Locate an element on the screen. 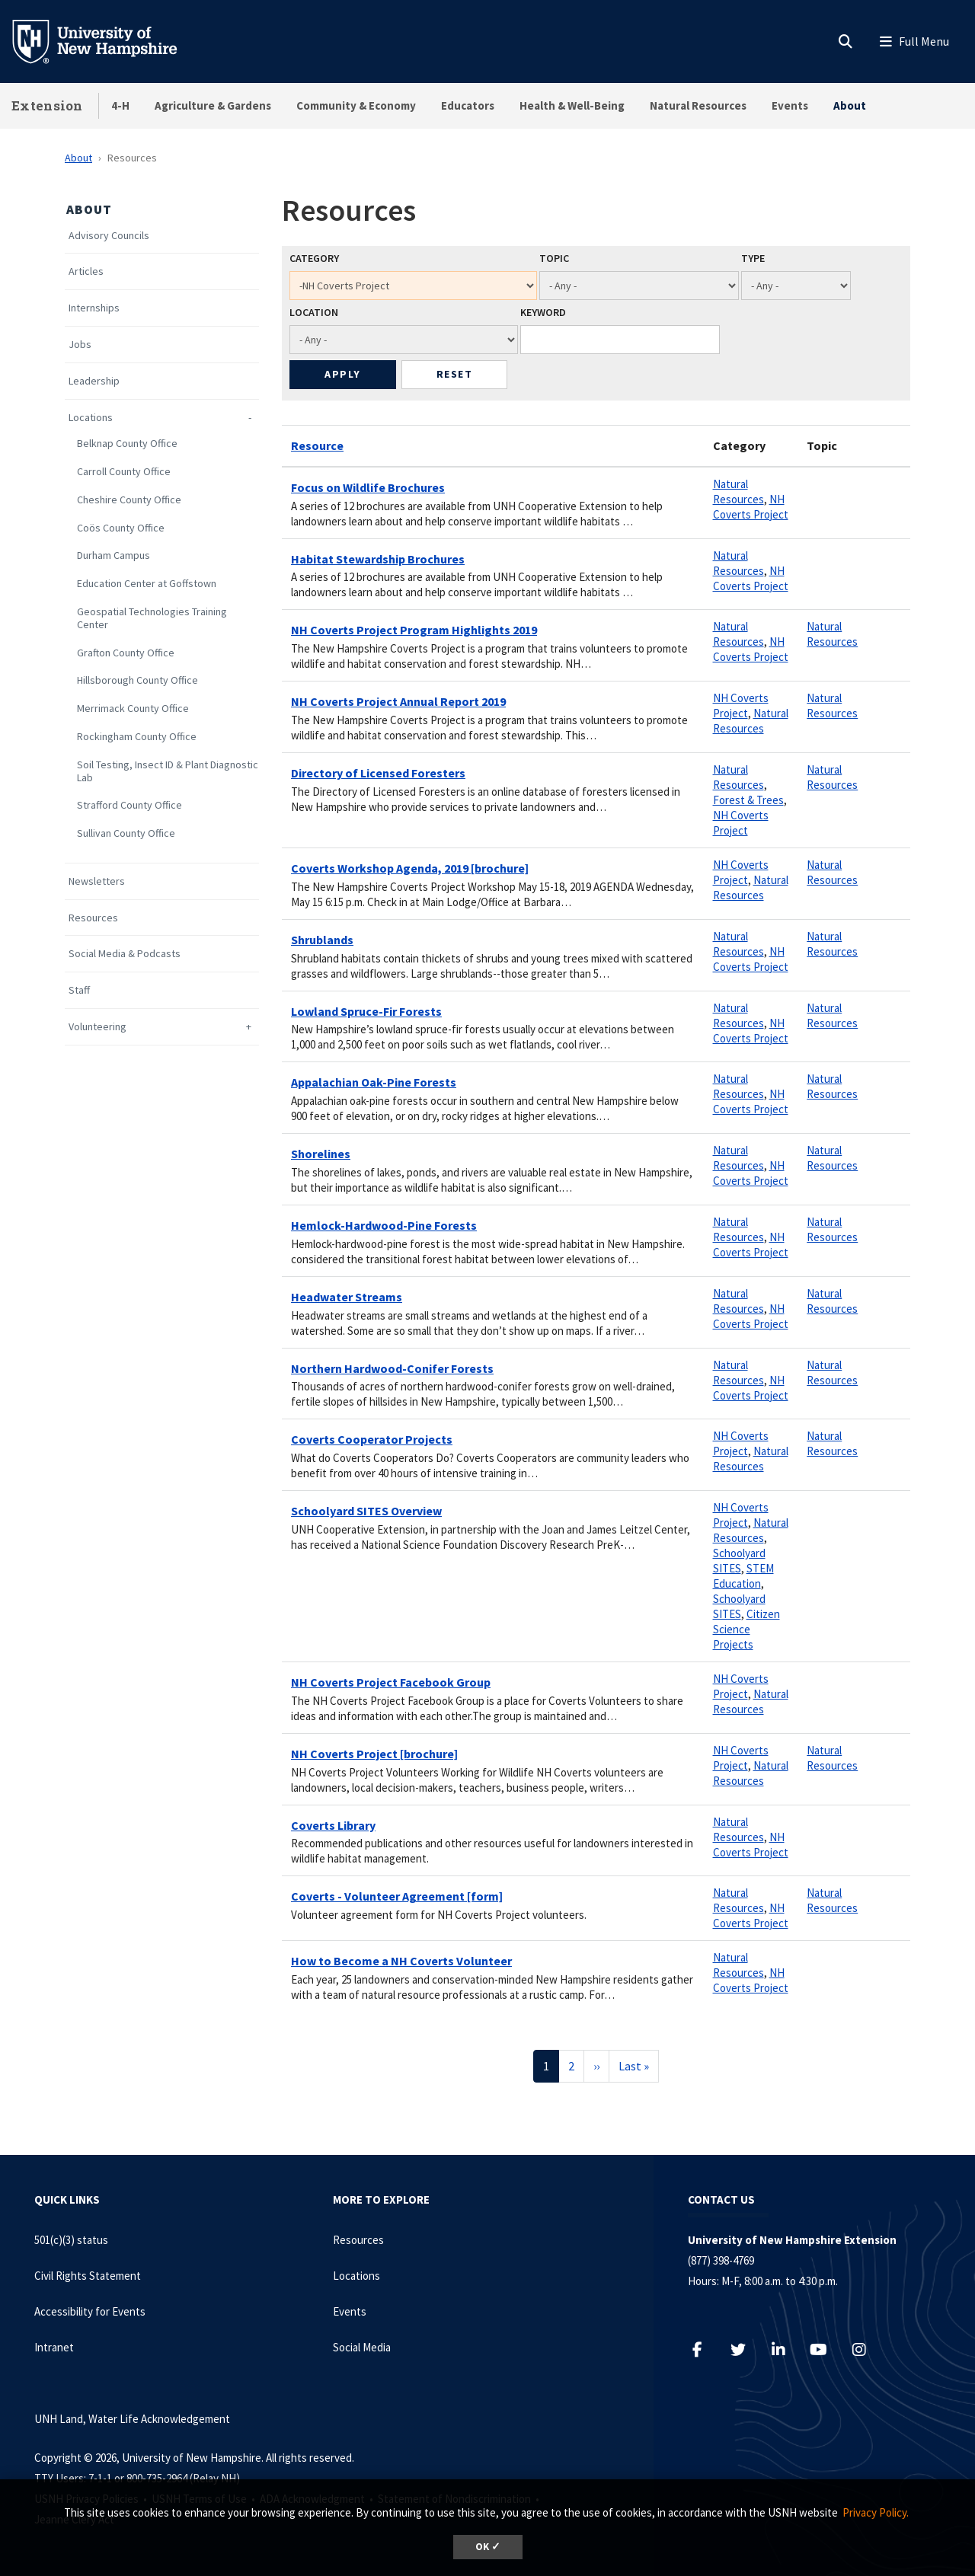 This screenshot has height=2576, width=975. UNH Land, Water Life Acknowledgement is located at coordinates (132, 2419).